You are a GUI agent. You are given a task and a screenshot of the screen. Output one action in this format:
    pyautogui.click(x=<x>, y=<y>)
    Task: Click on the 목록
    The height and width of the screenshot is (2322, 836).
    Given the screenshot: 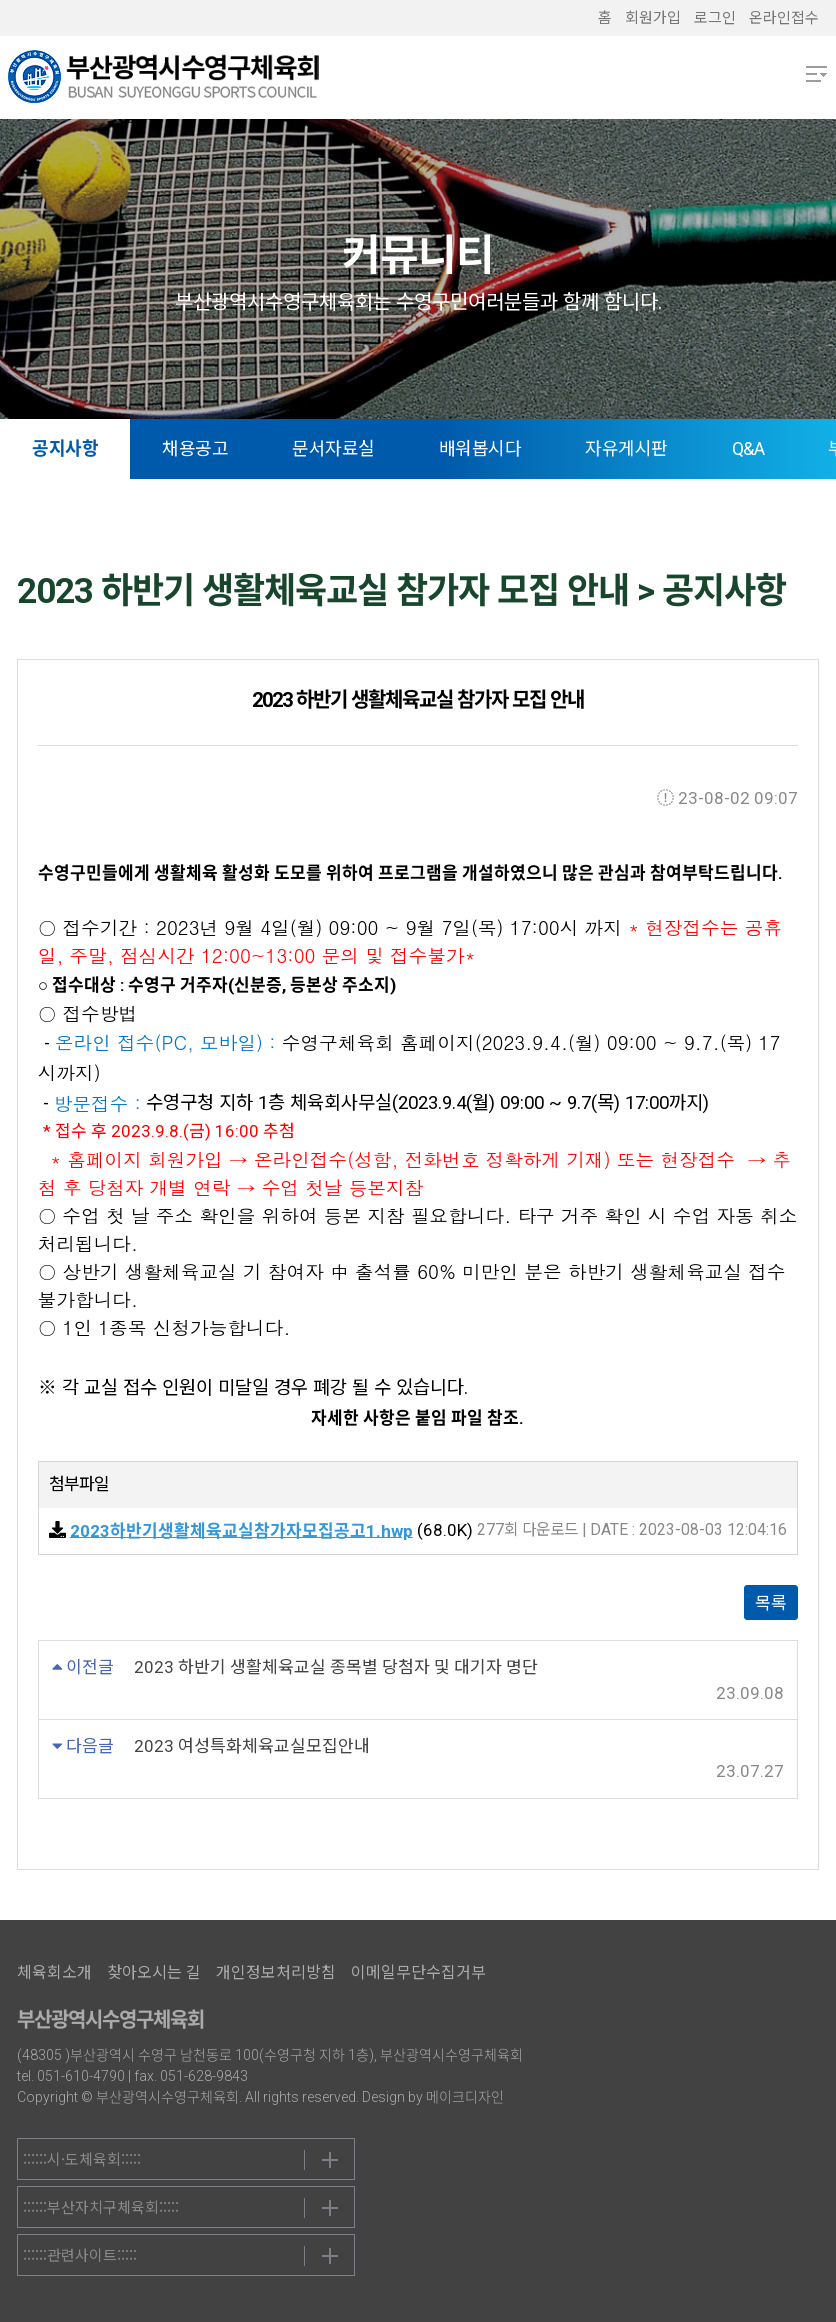 What is the action you would take?
    pyautogui.click(x=771, y=1603)
    